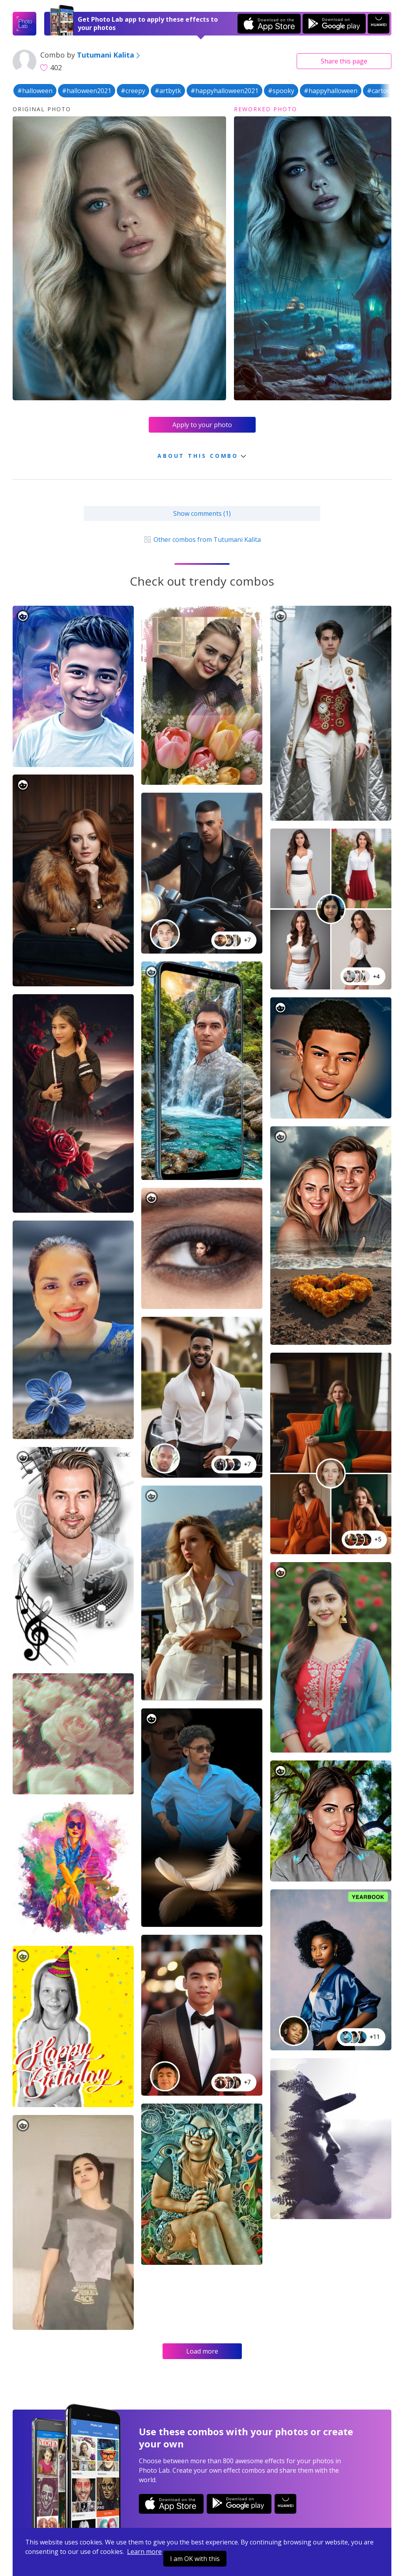  I want to click on #creepy, so click(133, 90).